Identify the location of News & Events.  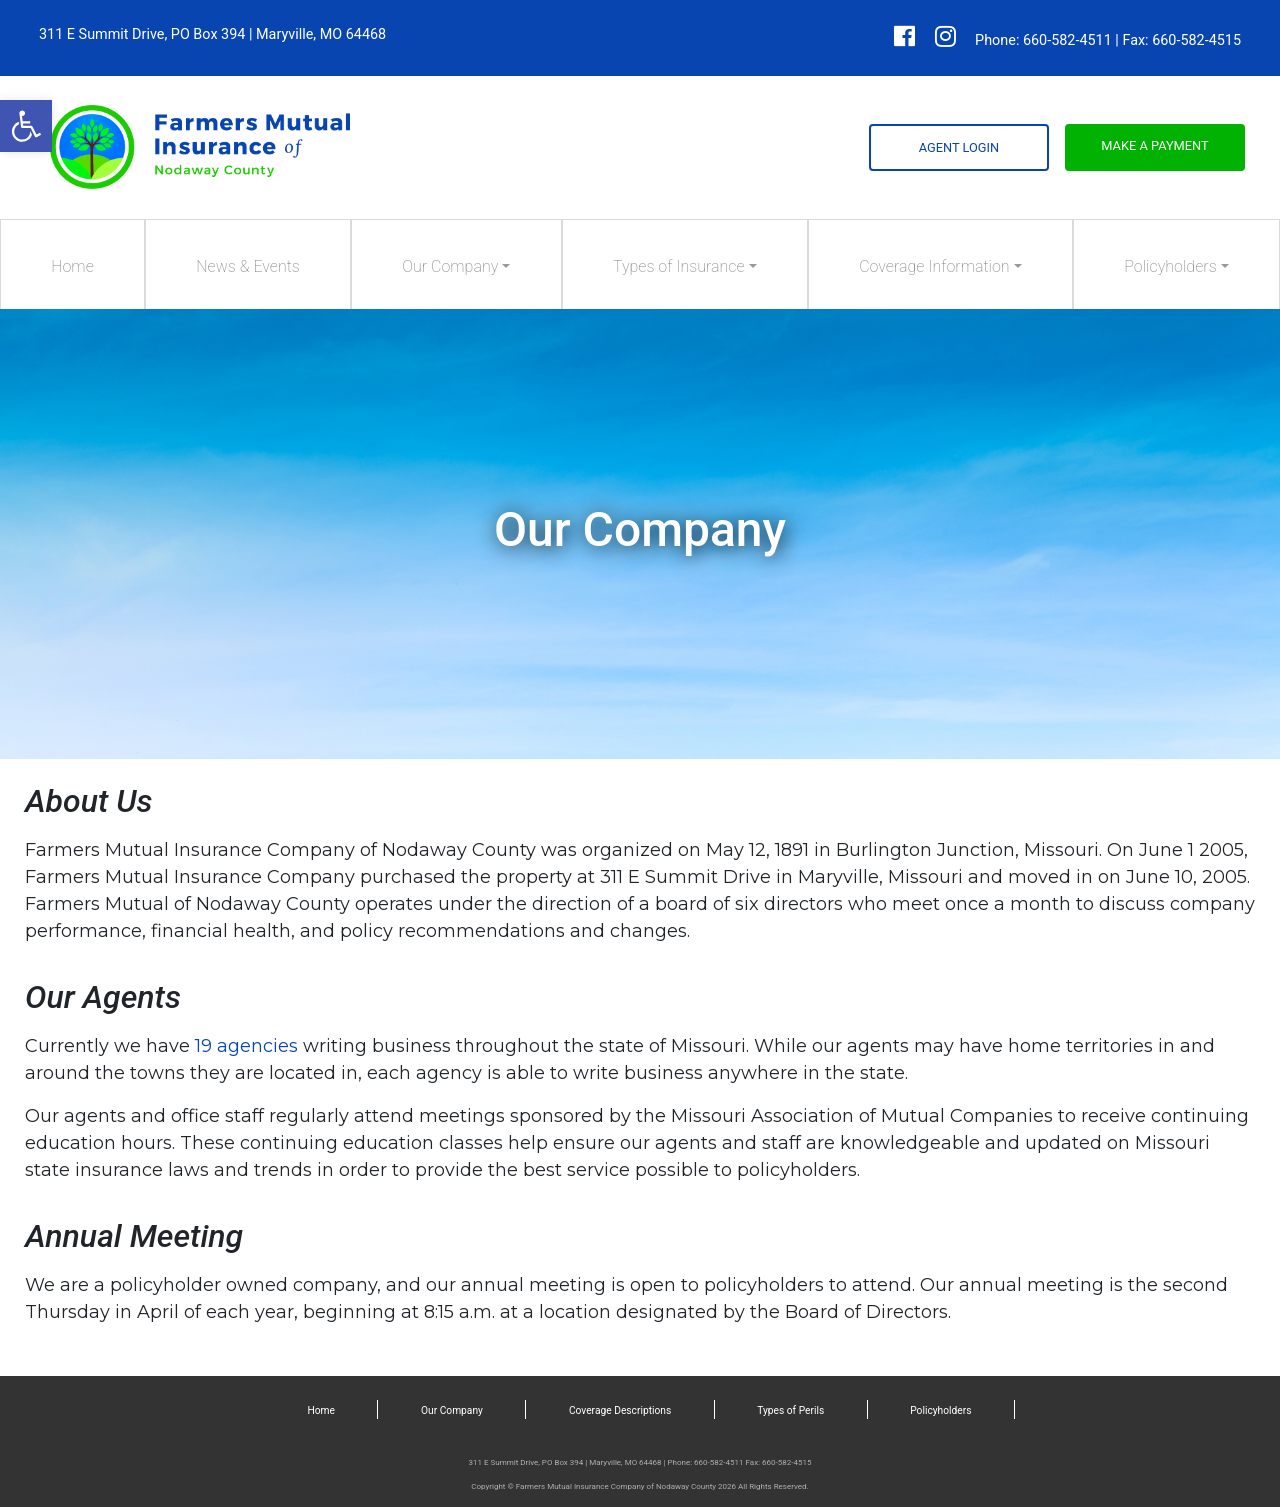
(248, 266).